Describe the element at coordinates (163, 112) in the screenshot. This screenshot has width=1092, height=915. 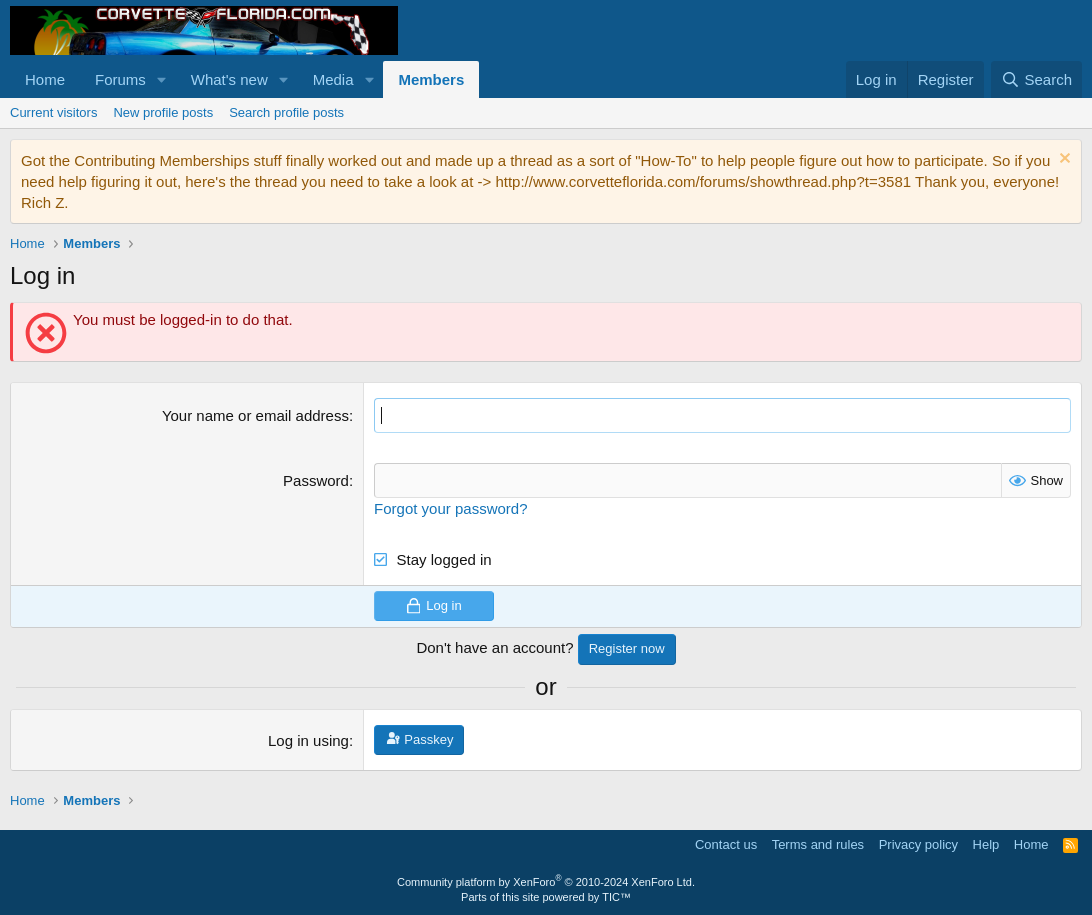
I see `New profile posts` at that location.